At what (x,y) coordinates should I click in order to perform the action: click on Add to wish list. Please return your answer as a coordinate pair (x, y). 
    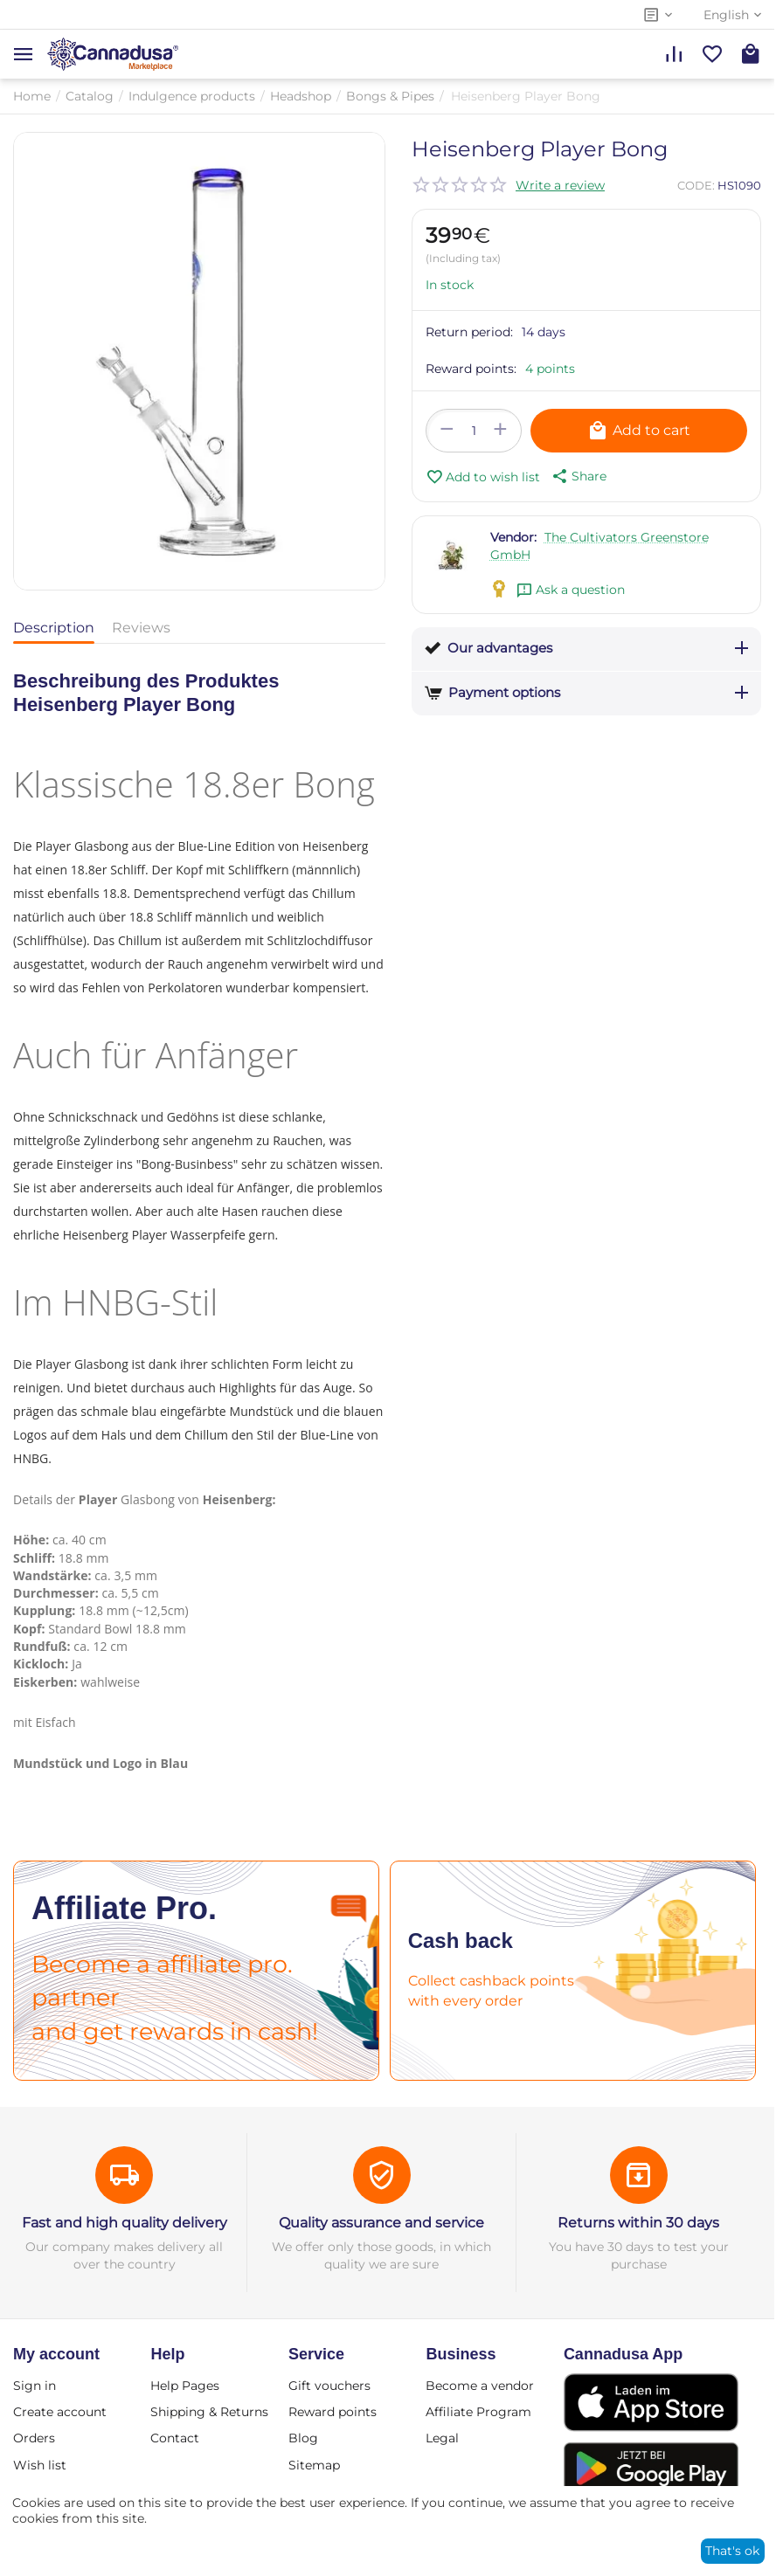
    Looking at the image, I should click on (483, 477).